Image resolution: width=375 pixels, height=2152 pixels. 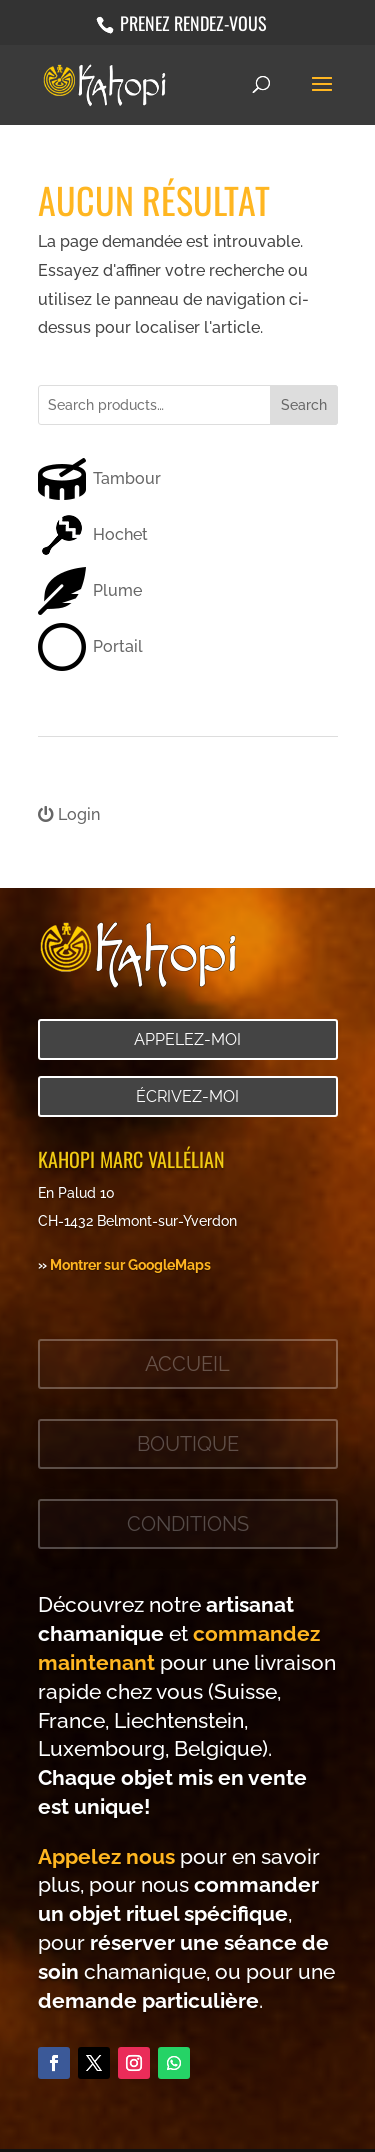 What do you see at coordinates (106, 1856) in the screenshot?
I see `Appelez nous` at bounding box center [106, 1856].